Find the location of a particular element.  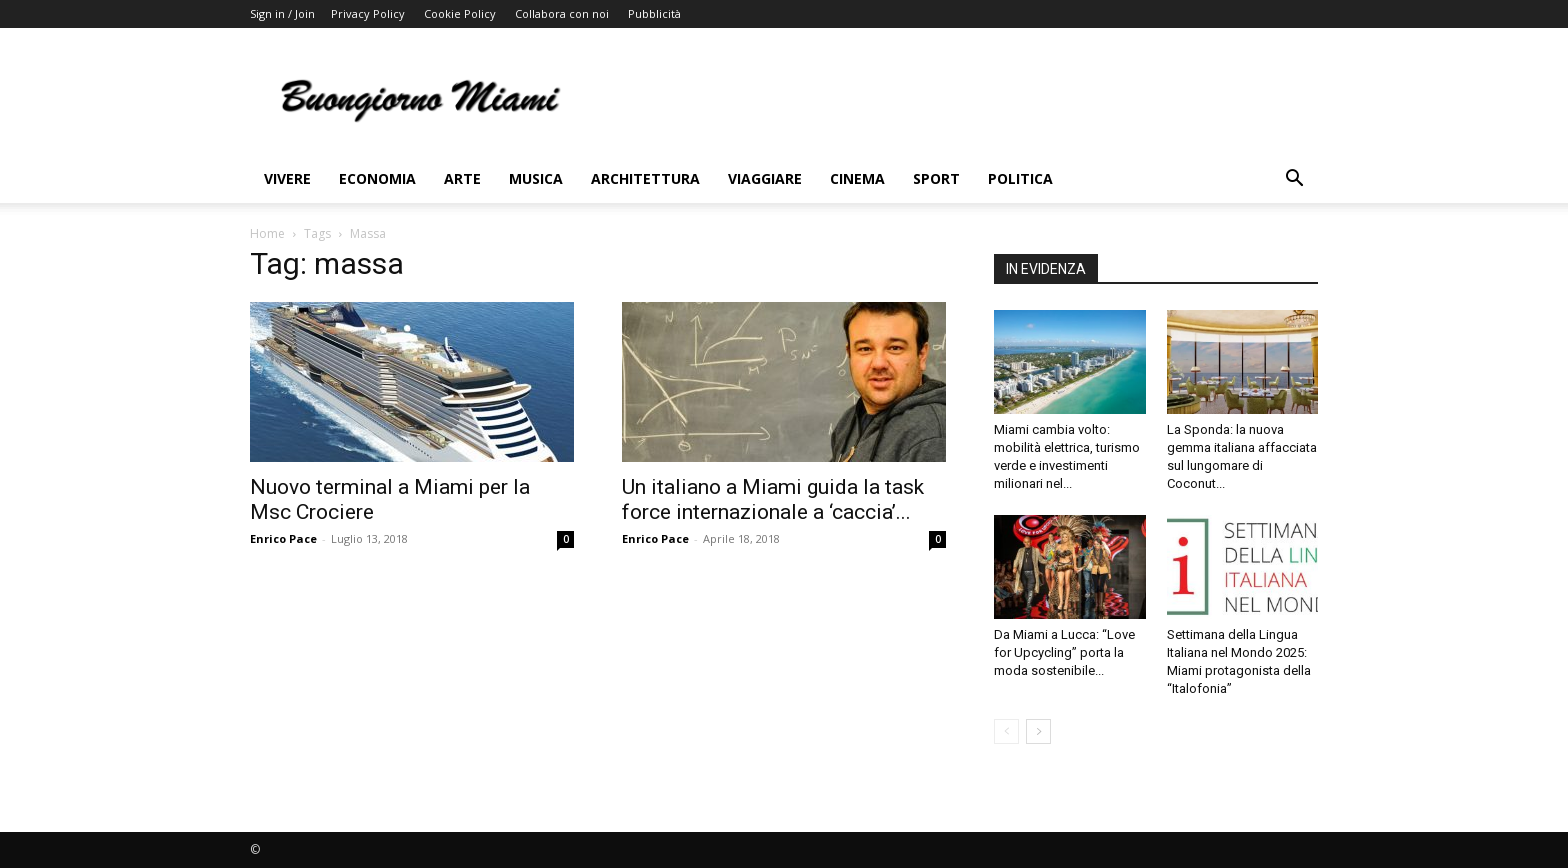

[prev-page] is located at coordinates (1006, 731).